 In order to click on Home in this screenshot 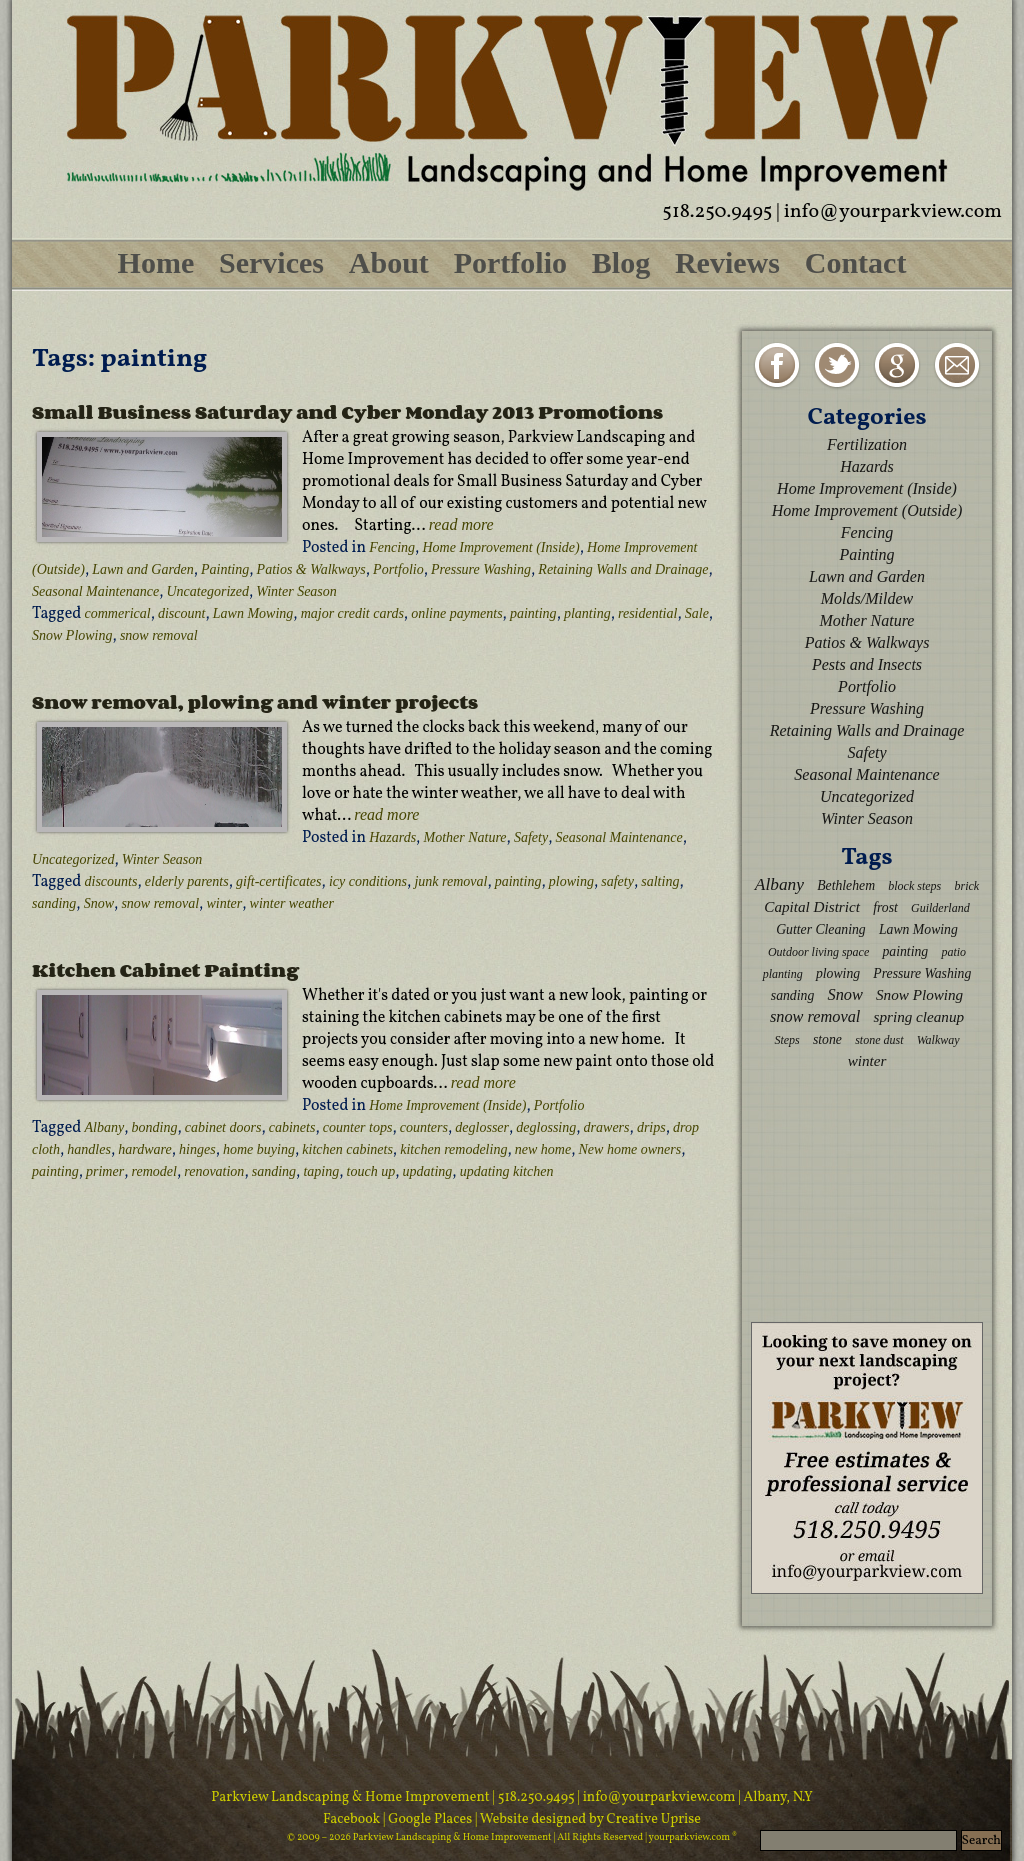, I will do `click(156, 262)`.